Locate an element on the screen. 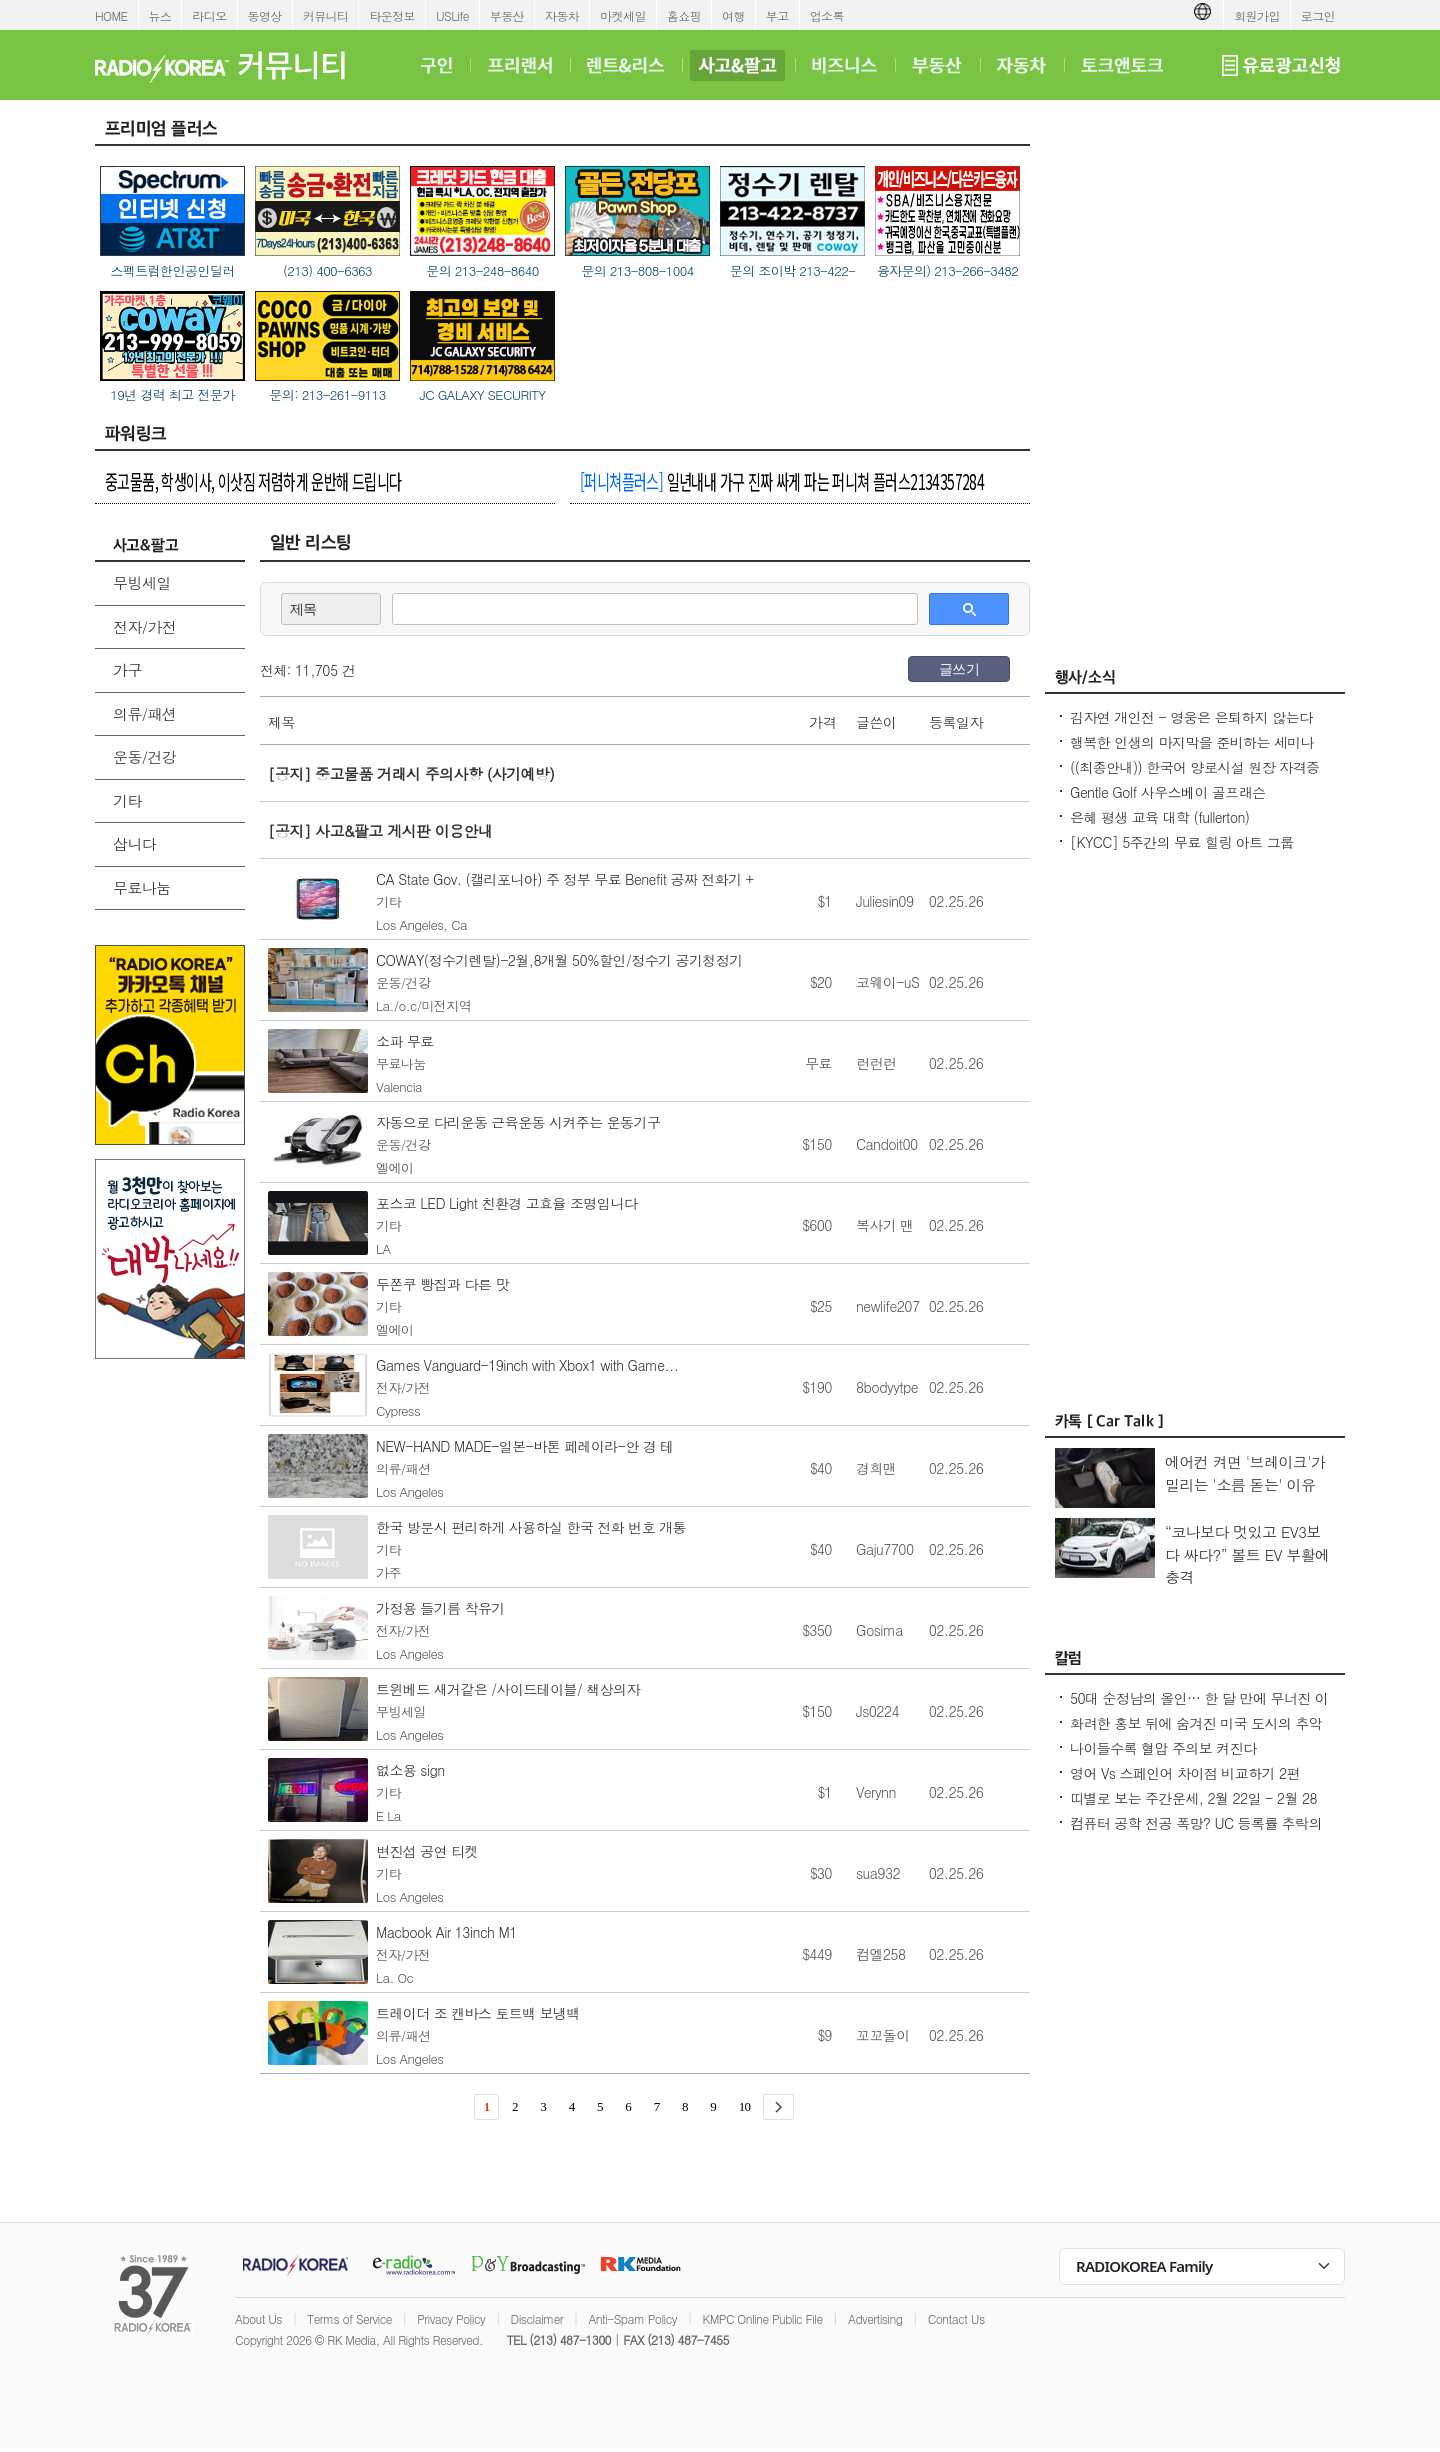 The height and width of the screenshot is (2452, 1440). 가구 is located at coordinates (127, 669).